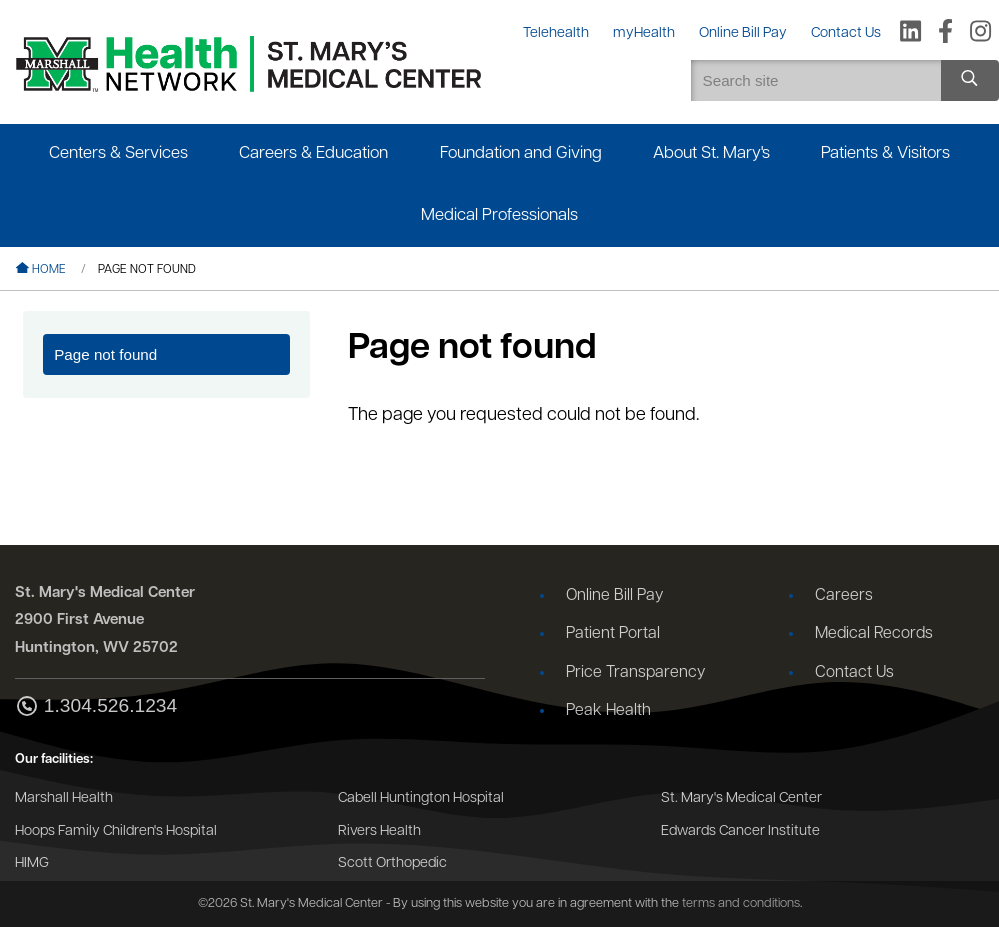 The width and height of the screenshot is (999, 927). Describe the element at coordinates (116, 831) in the screenshot. I see `Hoops Family Children's Hospital [Go to the Hoops Family Children's Hospital website]` at that location.